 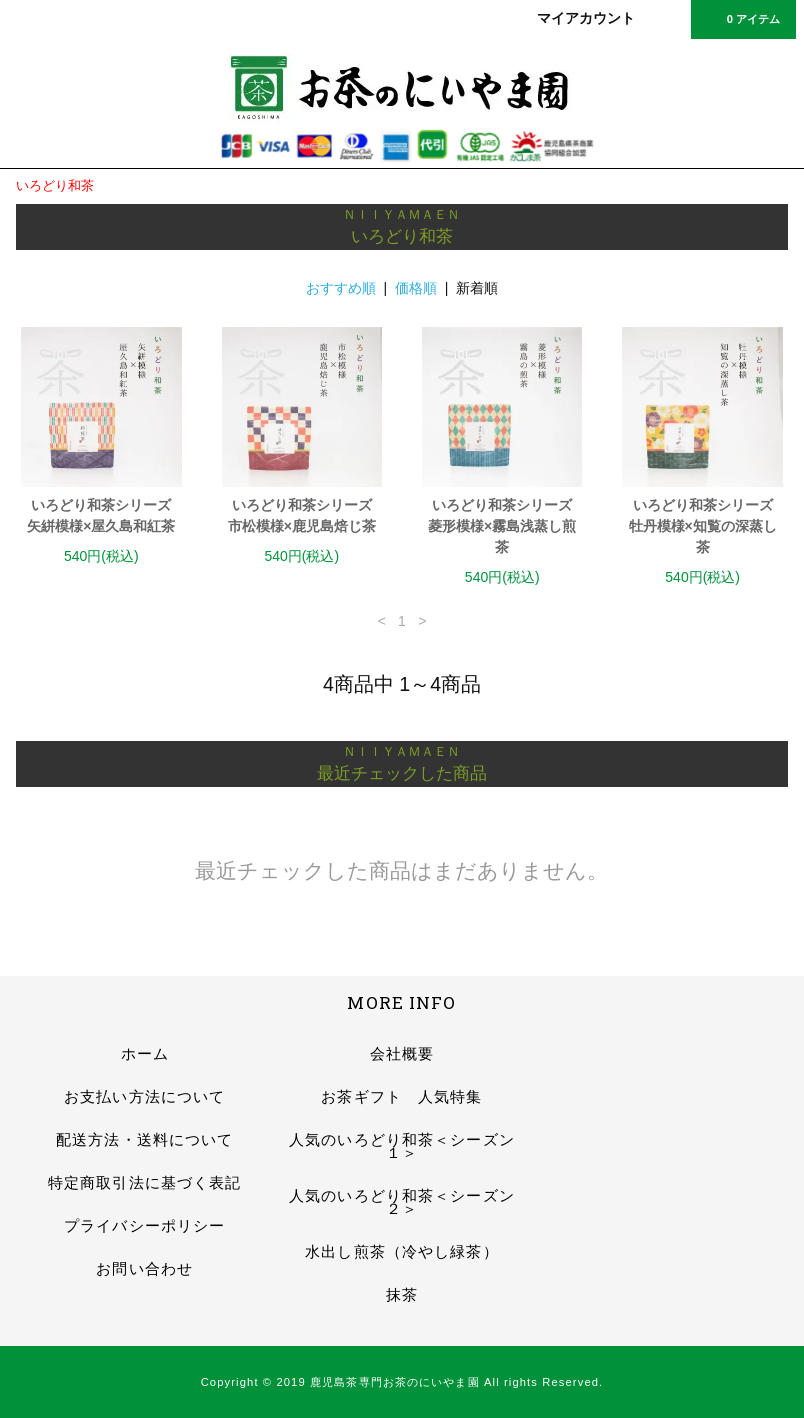 I want to click on いろどり和茶シリーズ牡丹模様×知覧の深蒸し茶, so click(x=703, y=526).